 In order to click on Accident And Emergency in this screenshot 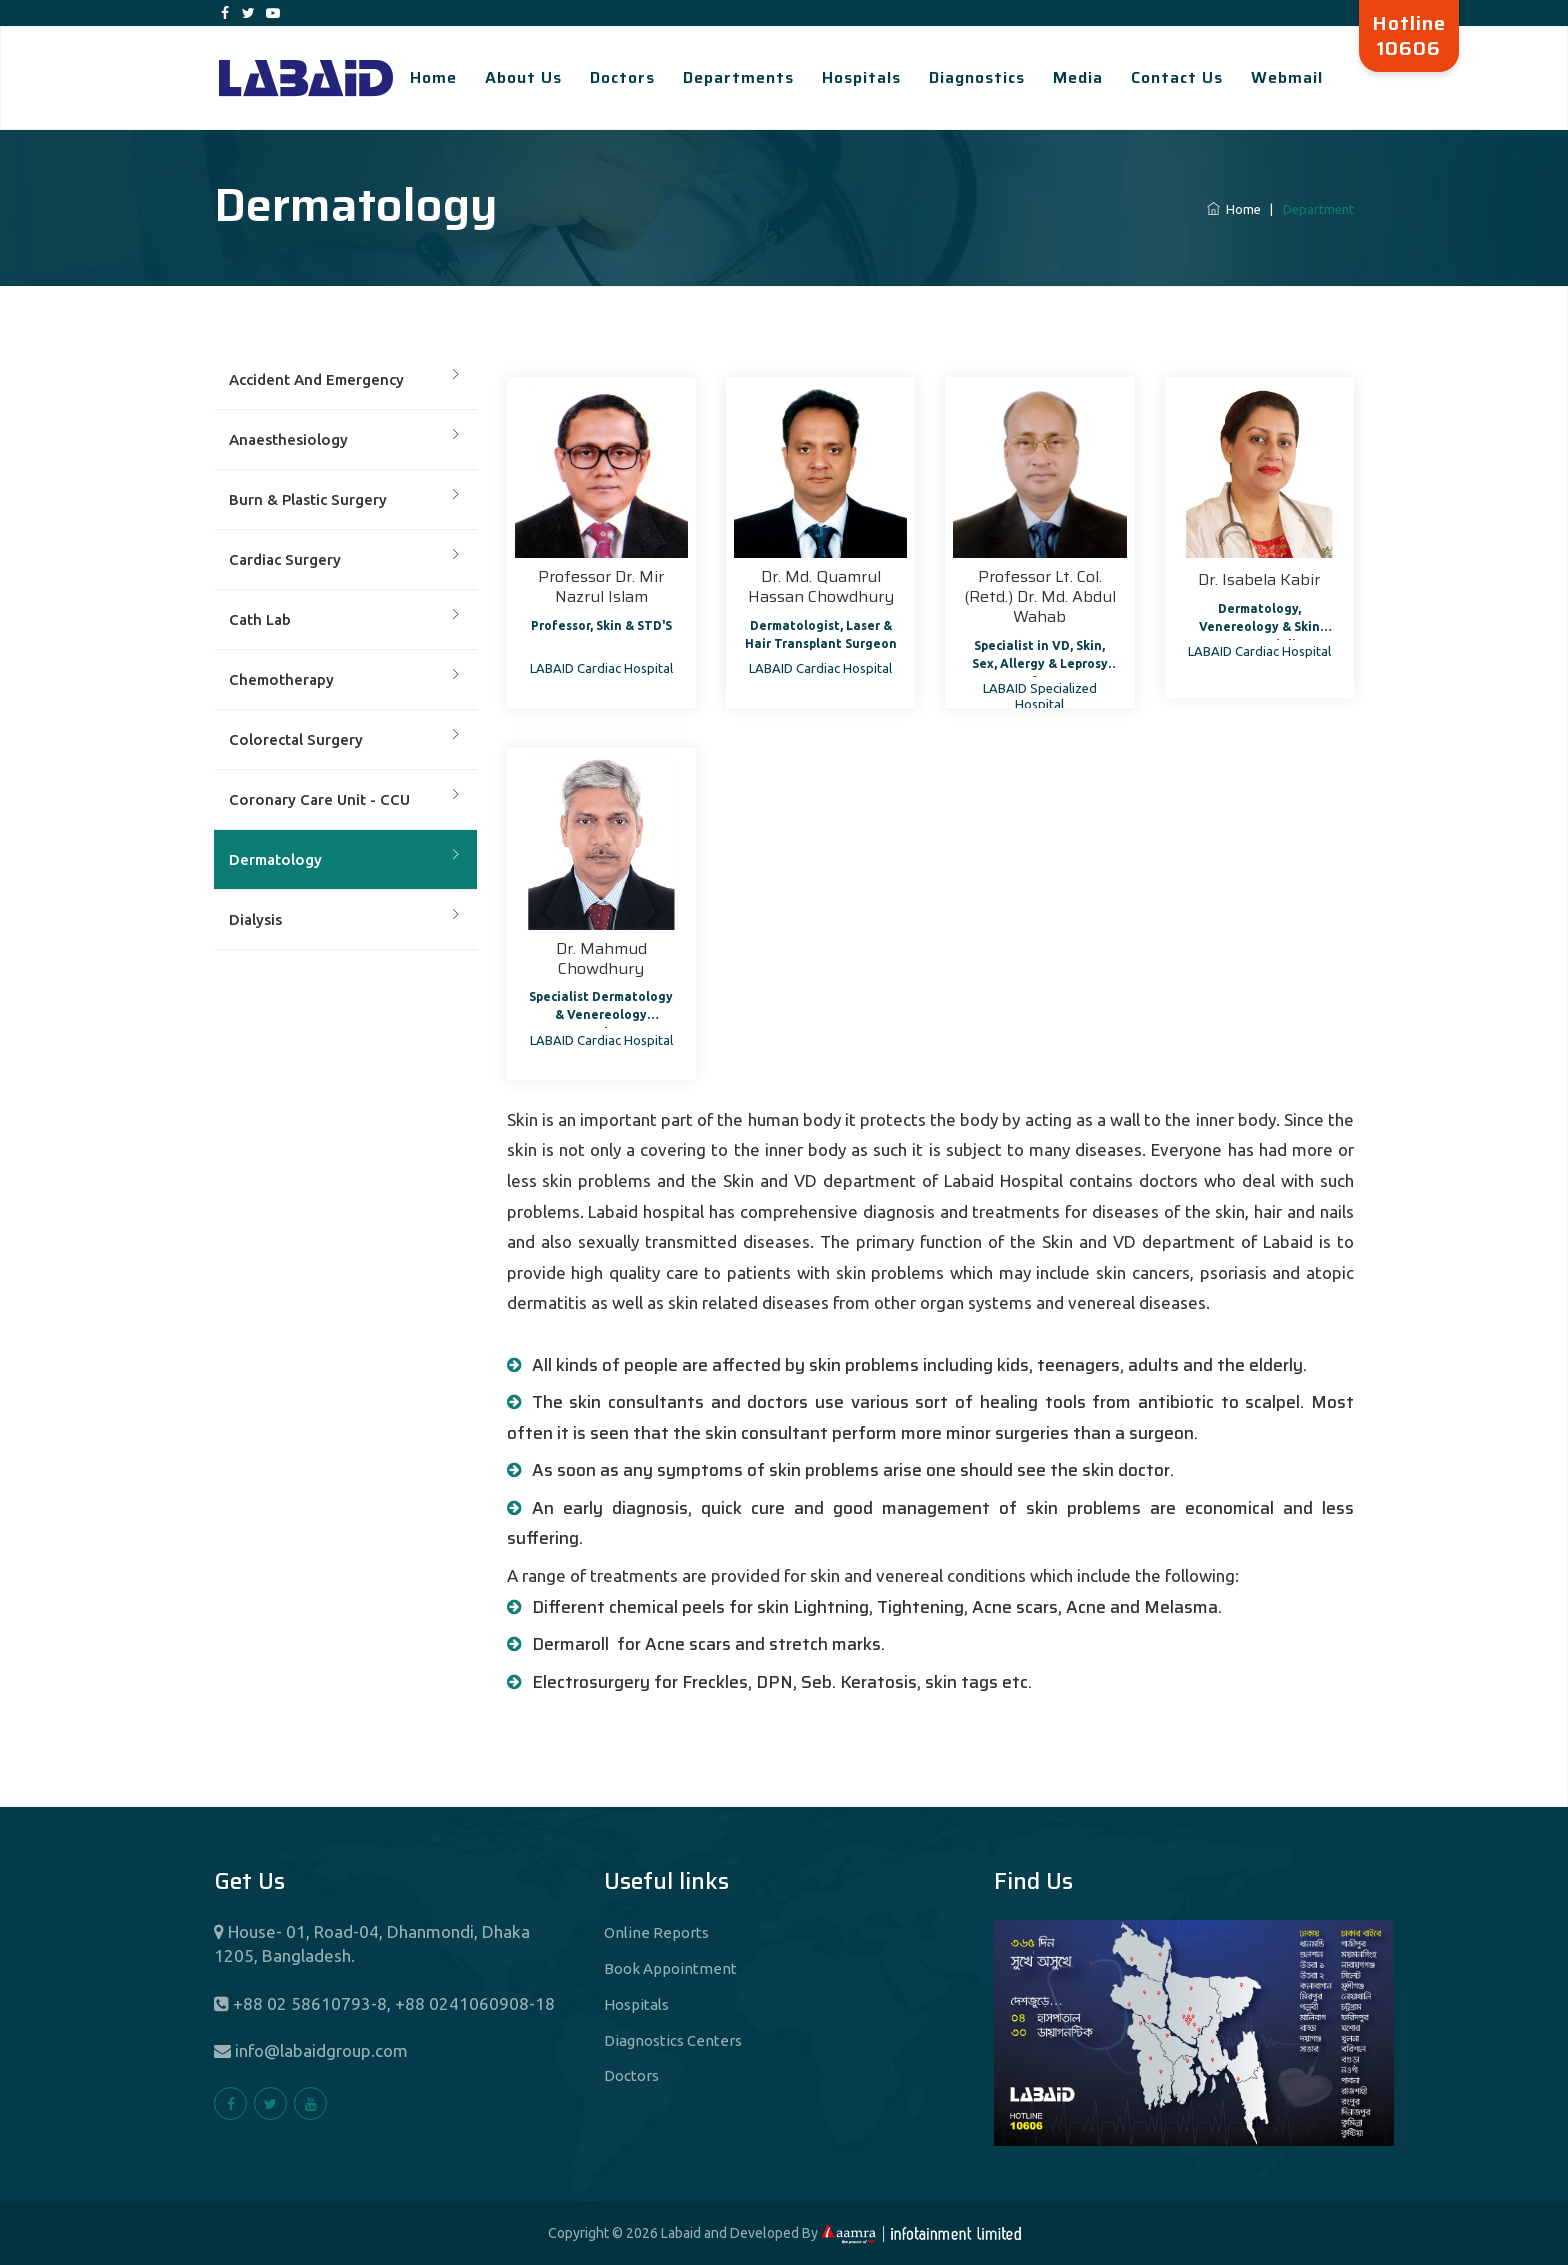, I will do `click(316, 379)`.